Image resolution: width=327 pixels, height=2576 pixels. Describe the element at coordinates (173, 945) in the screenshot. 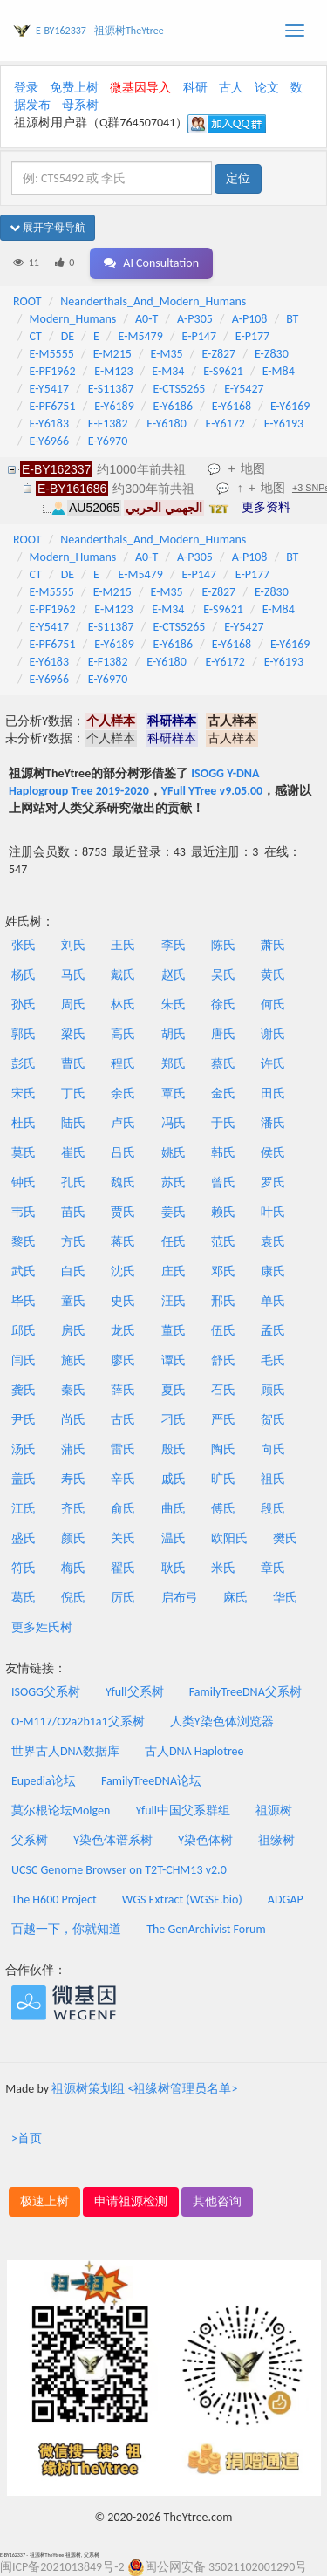

I see `李氏` at that location.